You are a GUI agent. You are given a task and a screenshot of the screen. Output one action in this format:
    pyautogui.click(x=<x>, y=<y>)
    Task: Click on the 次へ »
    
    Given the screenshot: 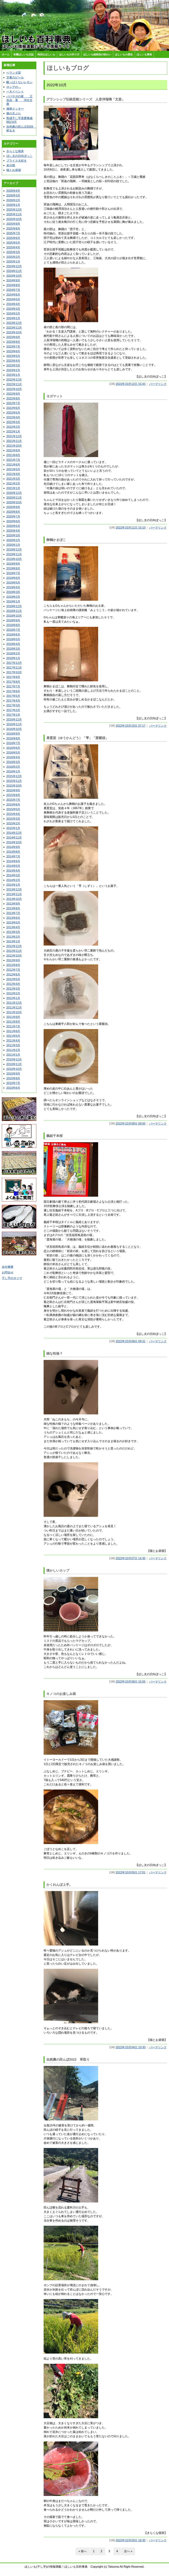 What is the action you would take?
    pyautogui.click(x=128, y=2551)
    